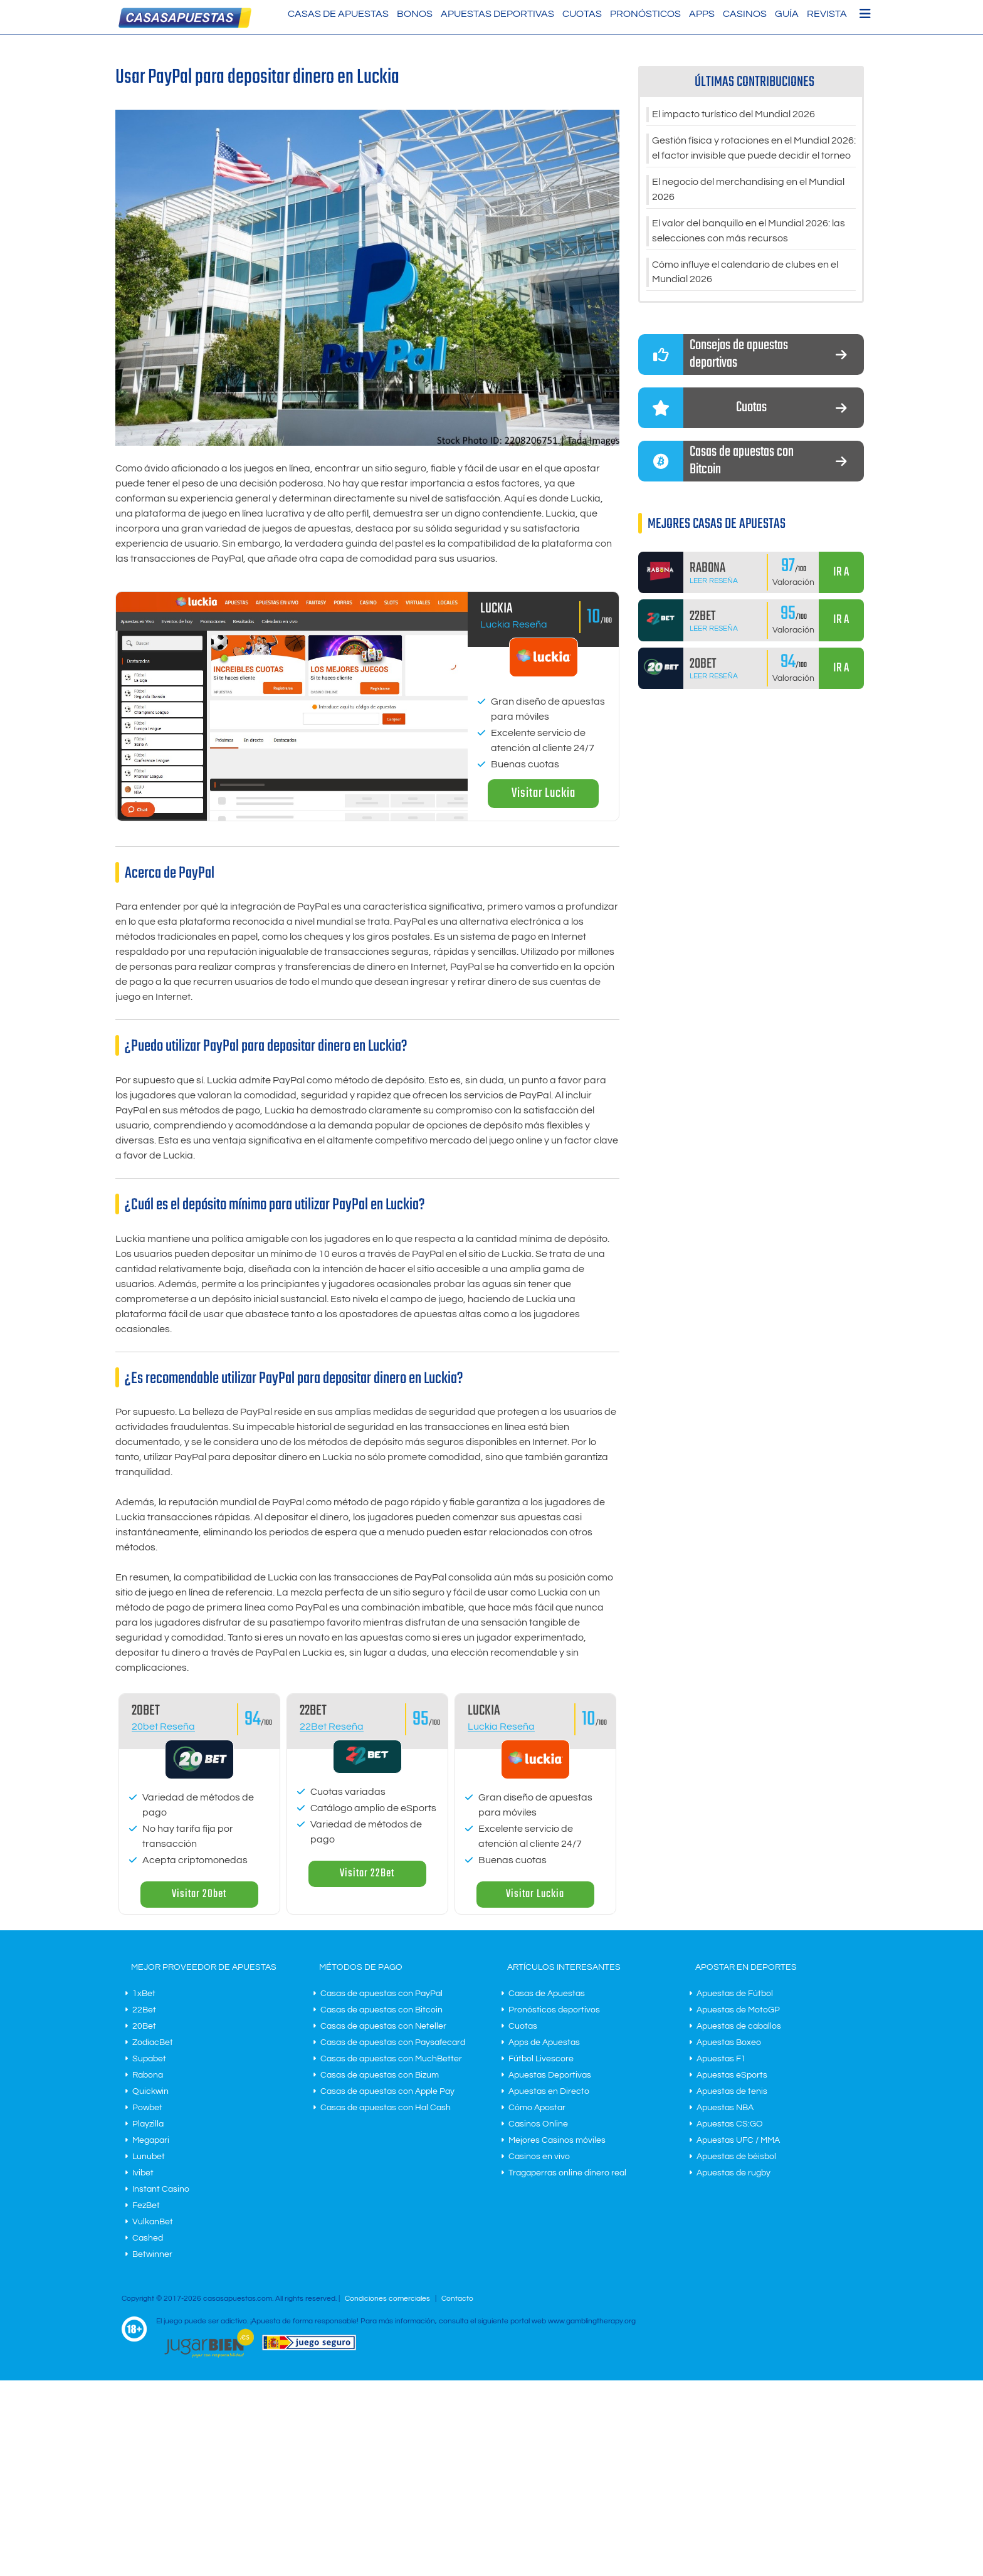 This screenshot has width=983, height=2576. I want to click on Casas de apuestas con Bitcoin, so click(381, 2010).